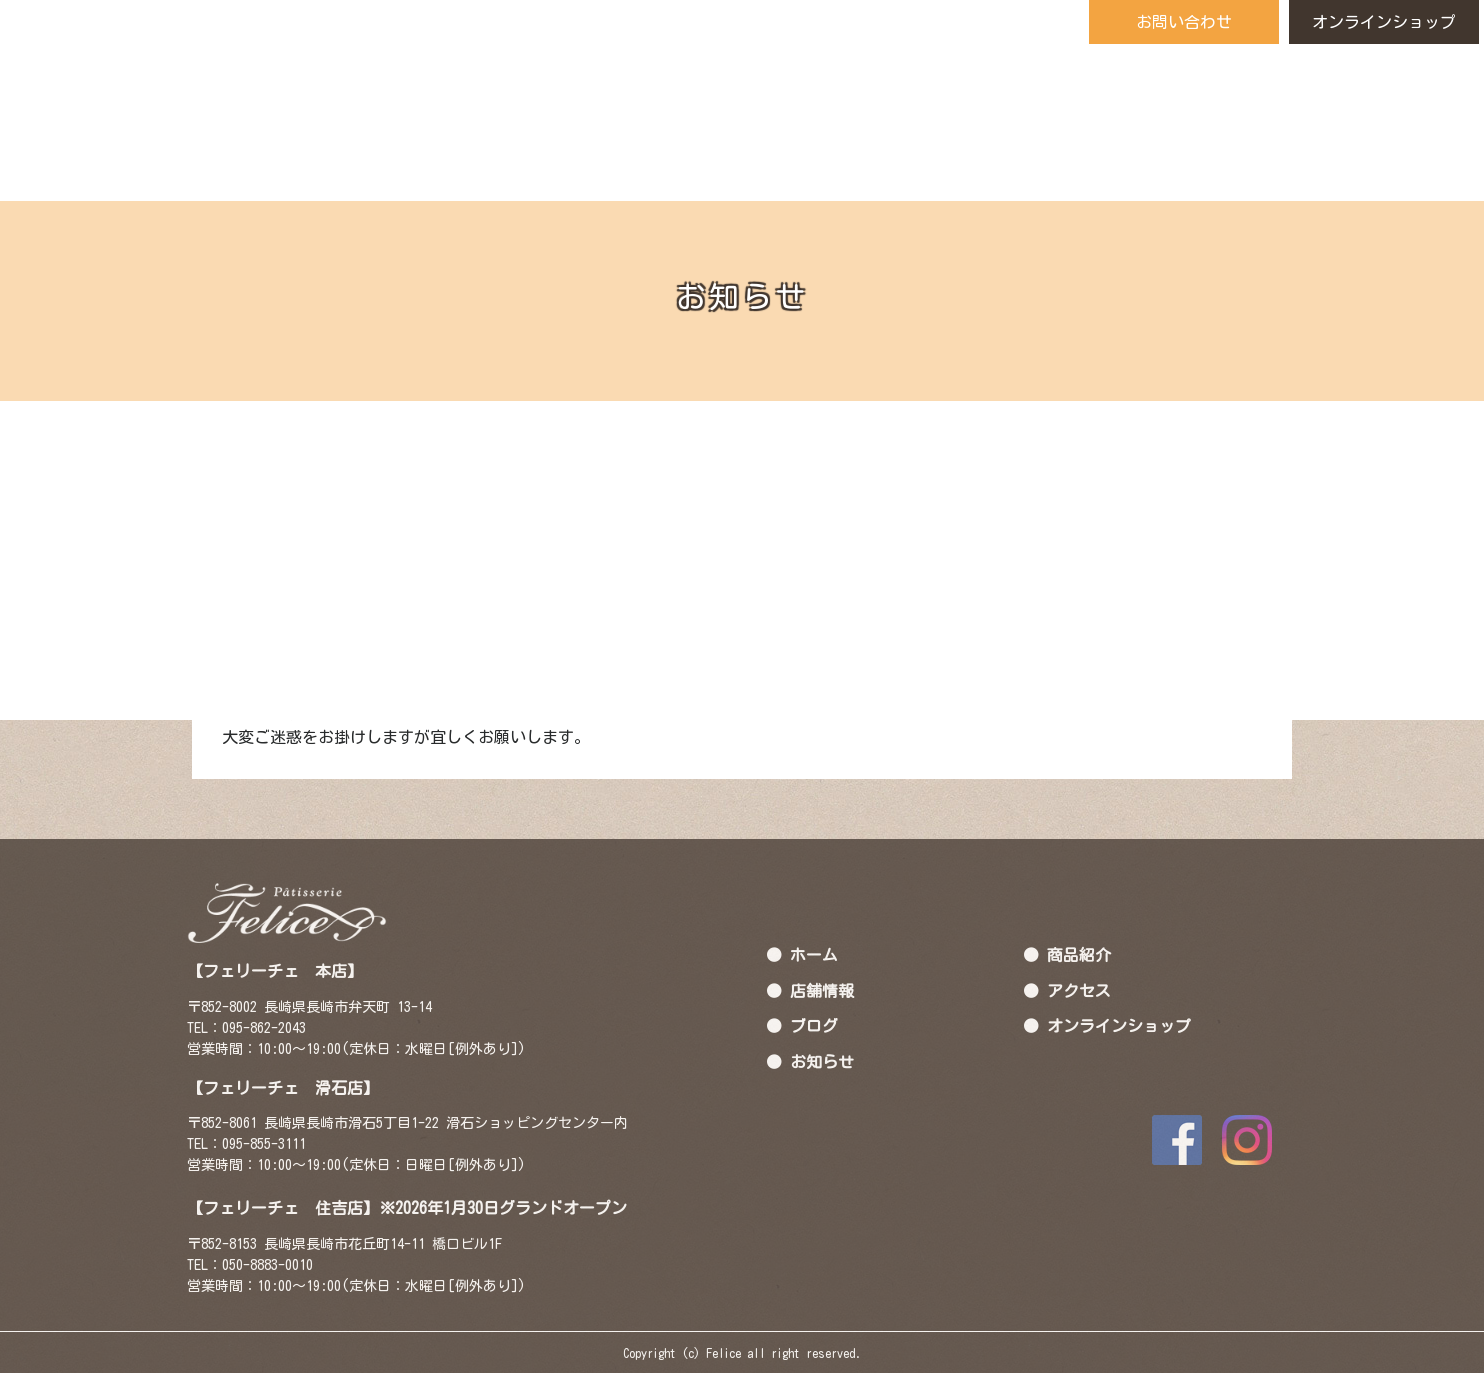  Describe the element at coordinates (1079, 954) in the screenshot. I see `商品紹介` at that location.